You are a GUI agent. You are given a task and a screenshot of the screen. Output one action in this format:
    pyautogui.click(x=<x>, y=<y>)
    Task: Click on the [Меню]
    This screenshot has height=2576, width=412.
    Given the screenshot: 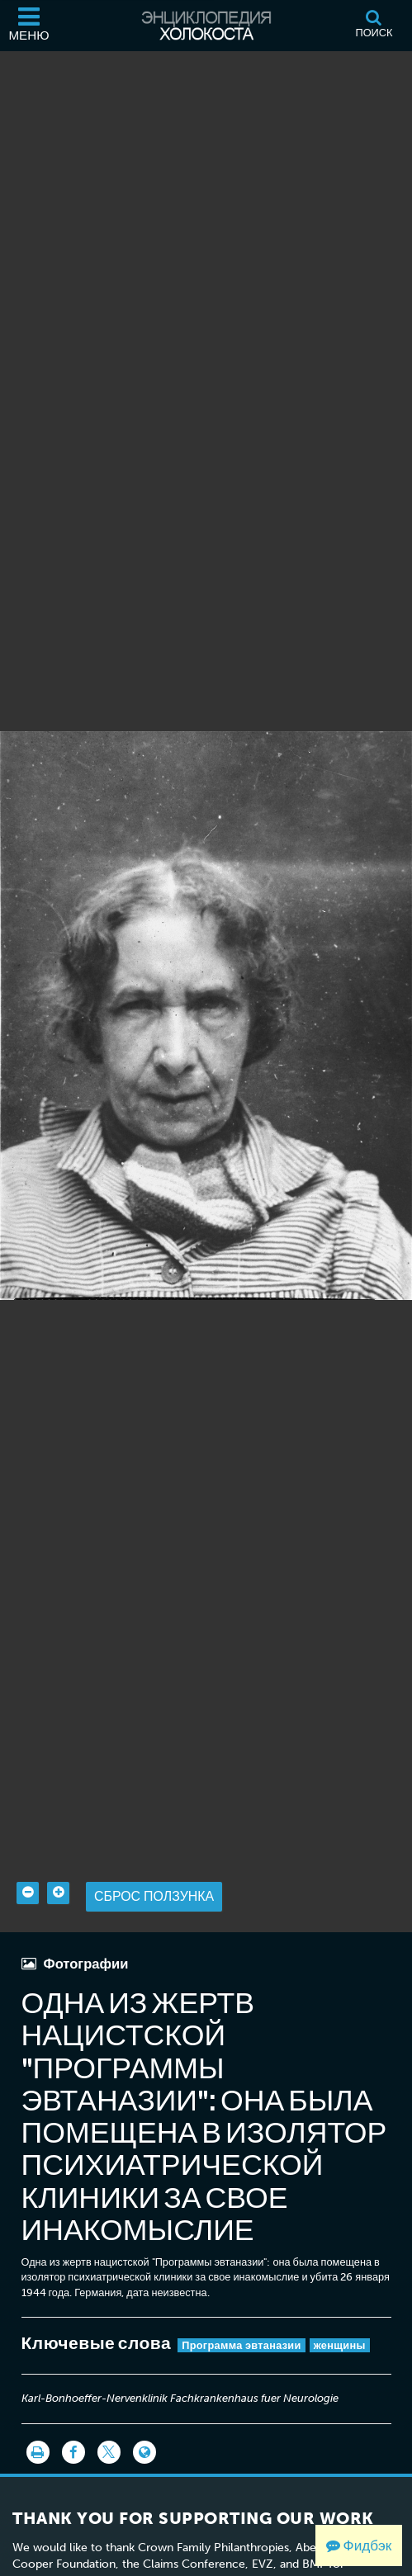 What is the action you would take?
    pyautogui.click(x=29, y=25)
    